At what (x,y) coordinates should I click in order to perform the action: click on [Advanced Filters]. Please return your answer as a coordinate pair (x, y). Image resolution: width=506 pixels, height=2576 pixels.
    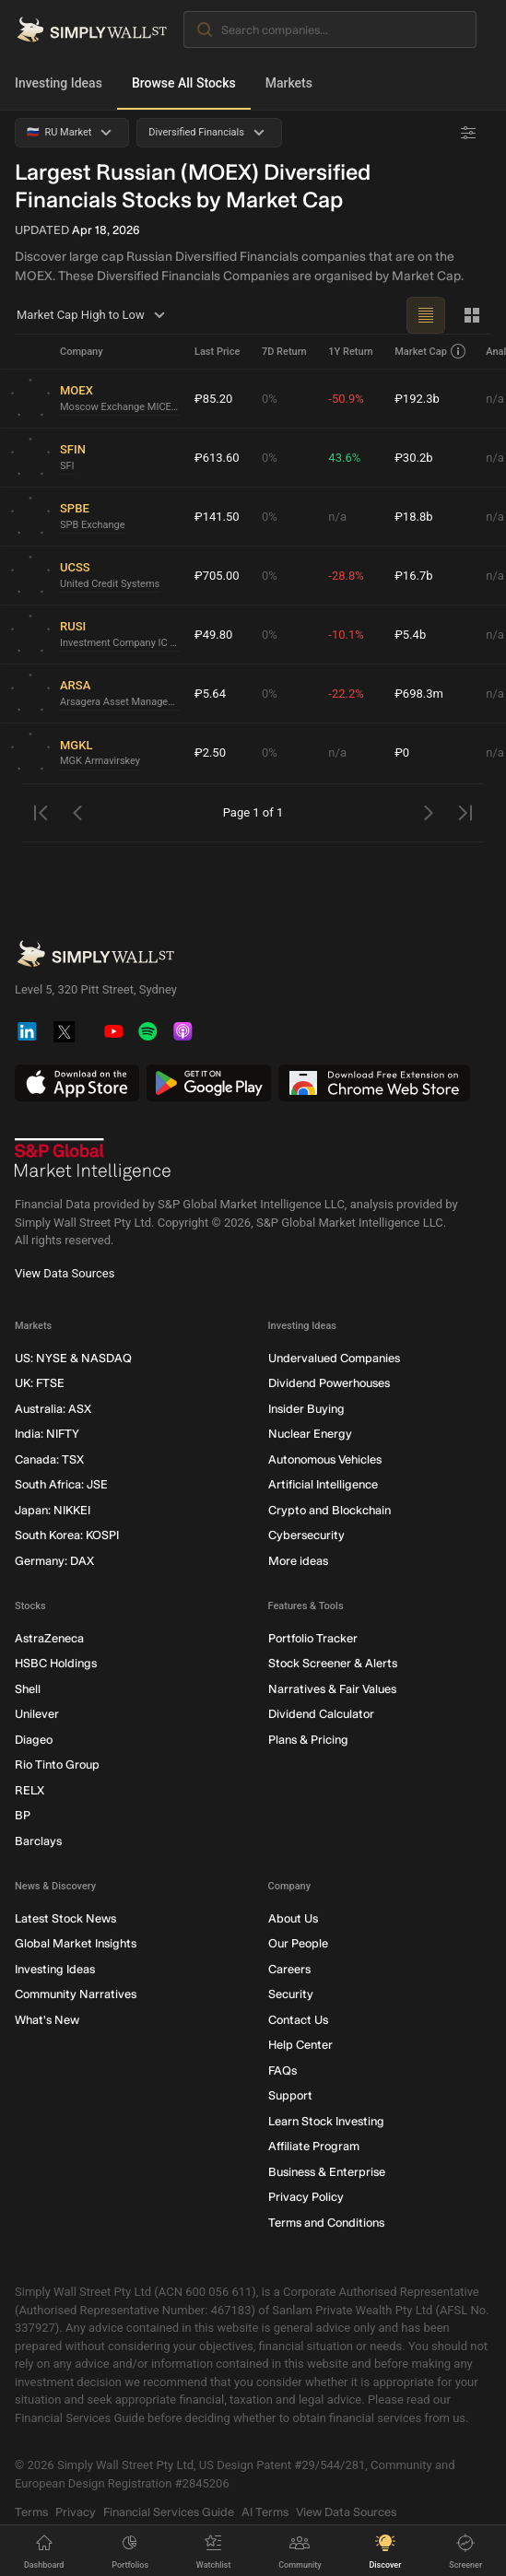
    Looking at the image, I should click on (468, 132).